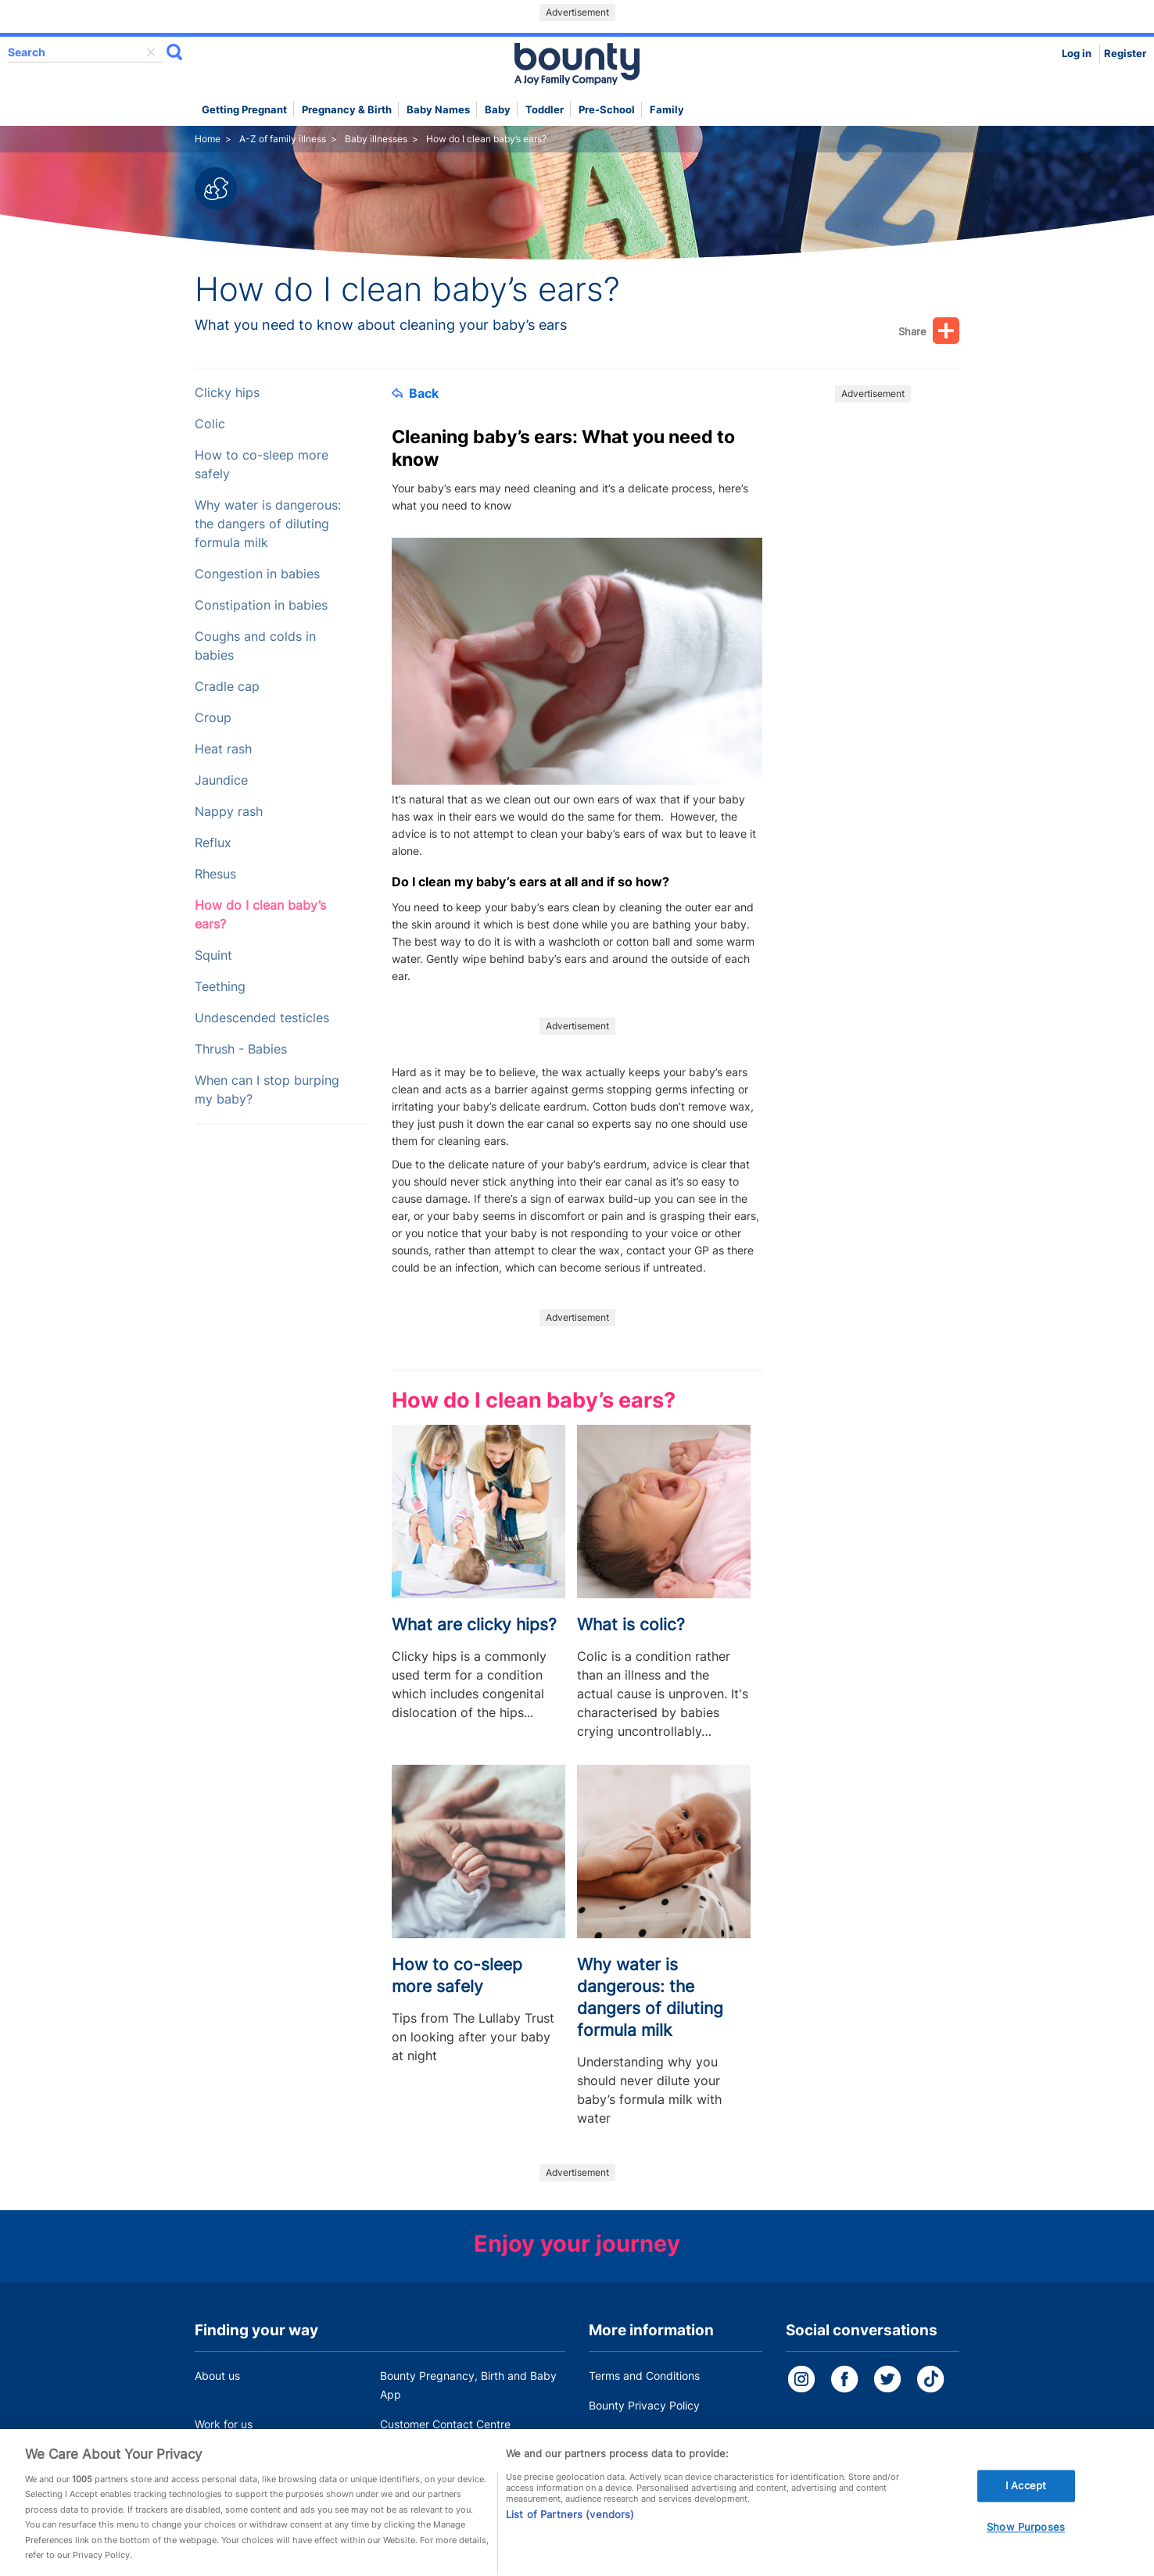  I want to click on Congestion in babies, so click(257, 574).